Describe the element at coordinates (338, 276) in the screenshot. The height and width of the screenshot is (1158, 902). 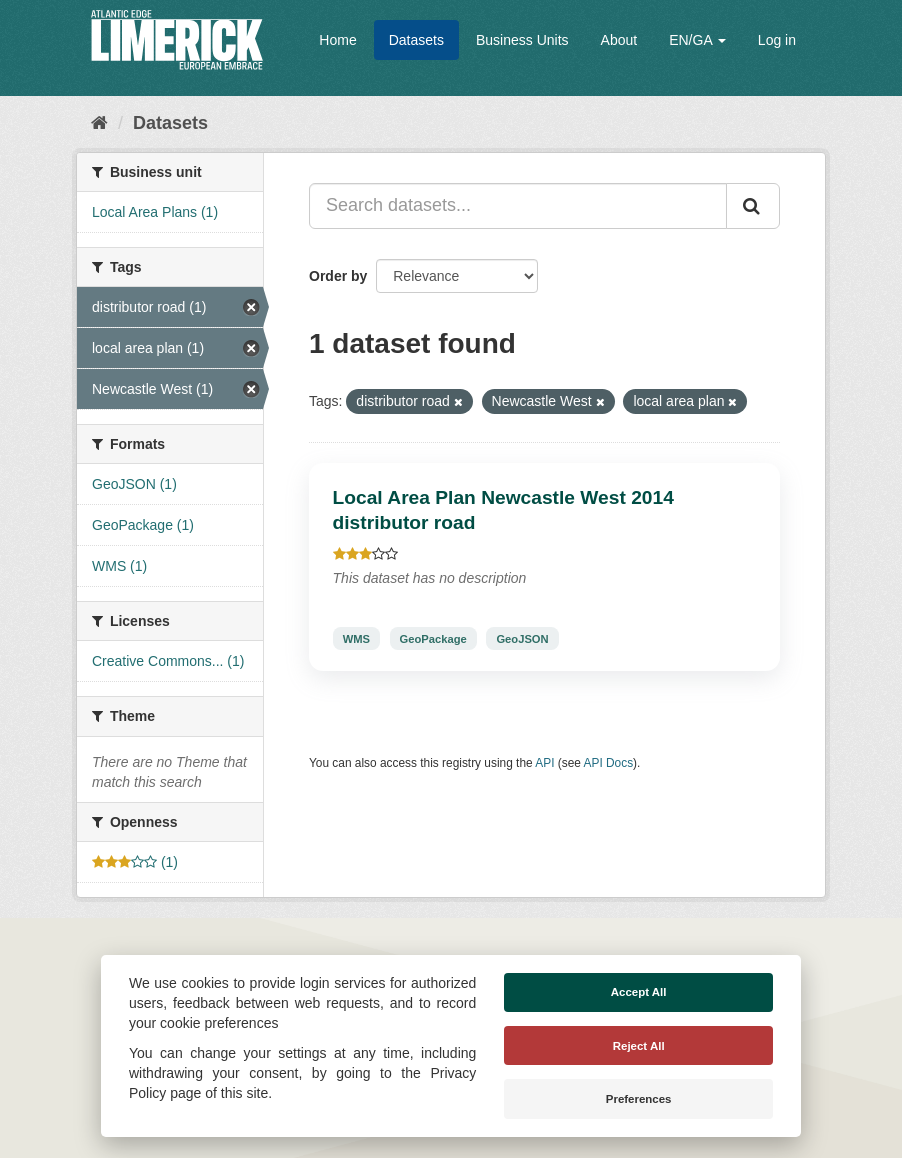
I see `Order by` at that location.